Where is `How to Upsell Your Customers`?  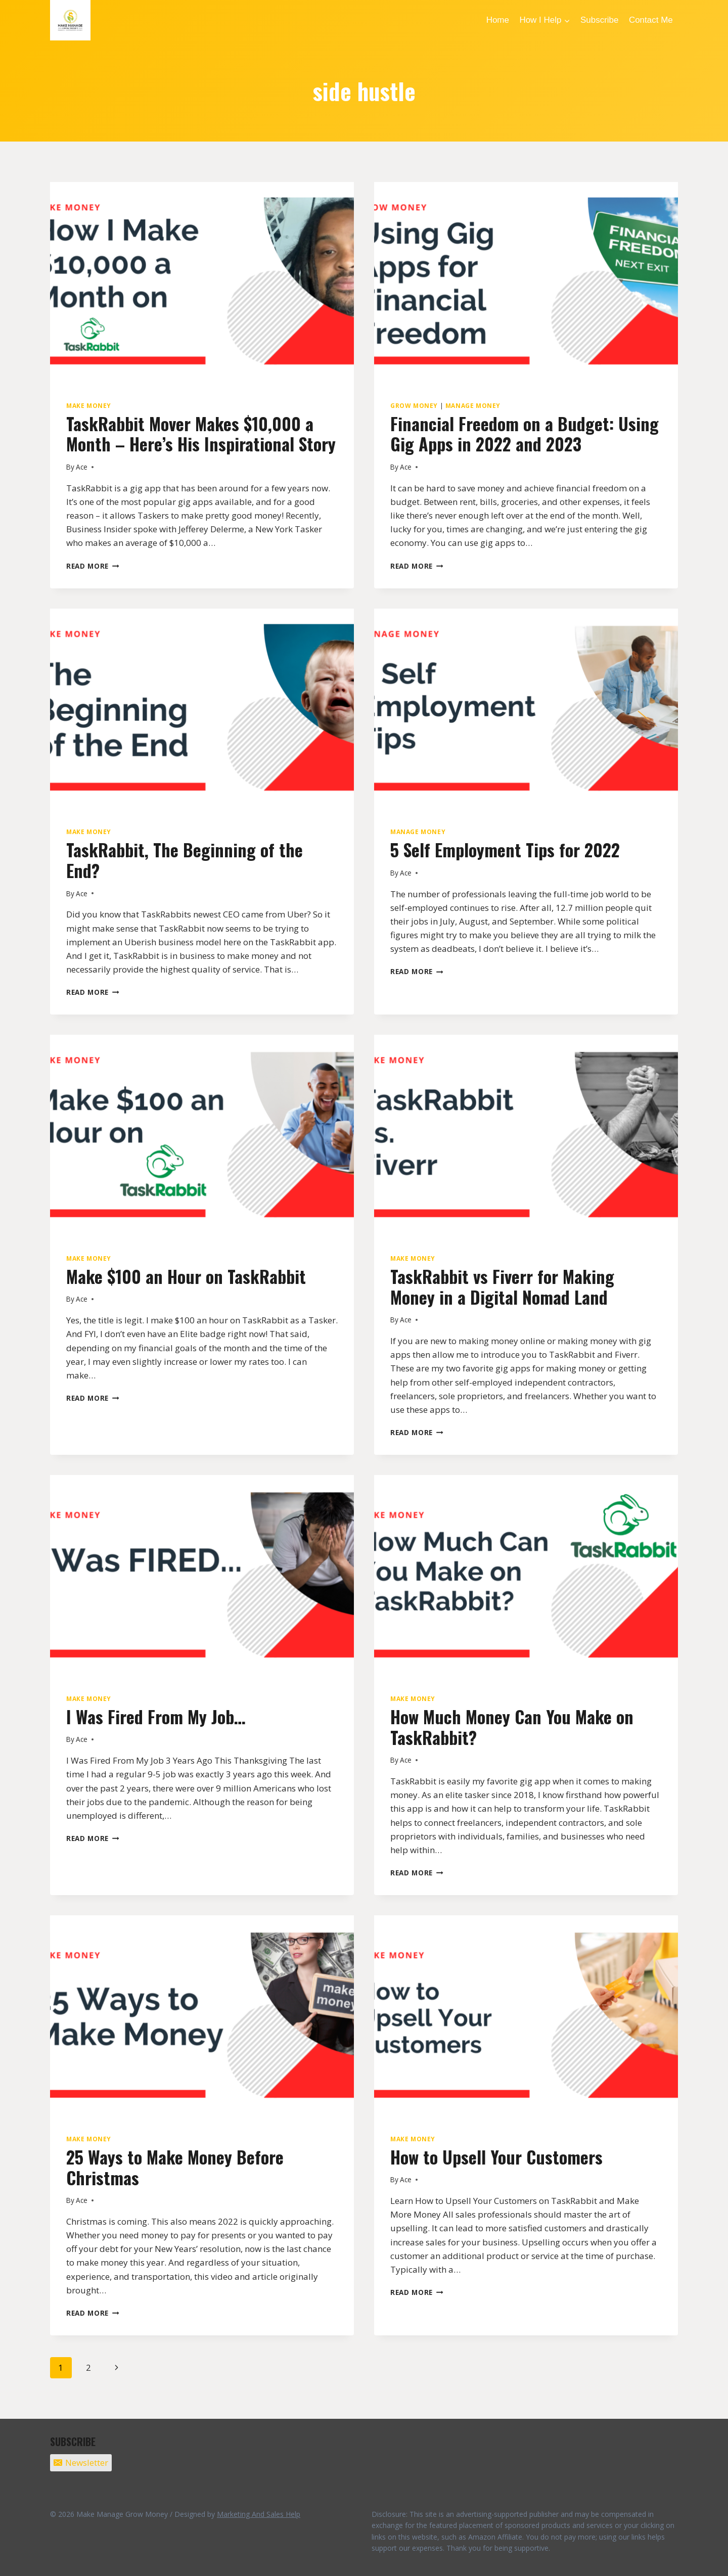
How to Upsell Your Customers is located at coordinates (496, 2157).